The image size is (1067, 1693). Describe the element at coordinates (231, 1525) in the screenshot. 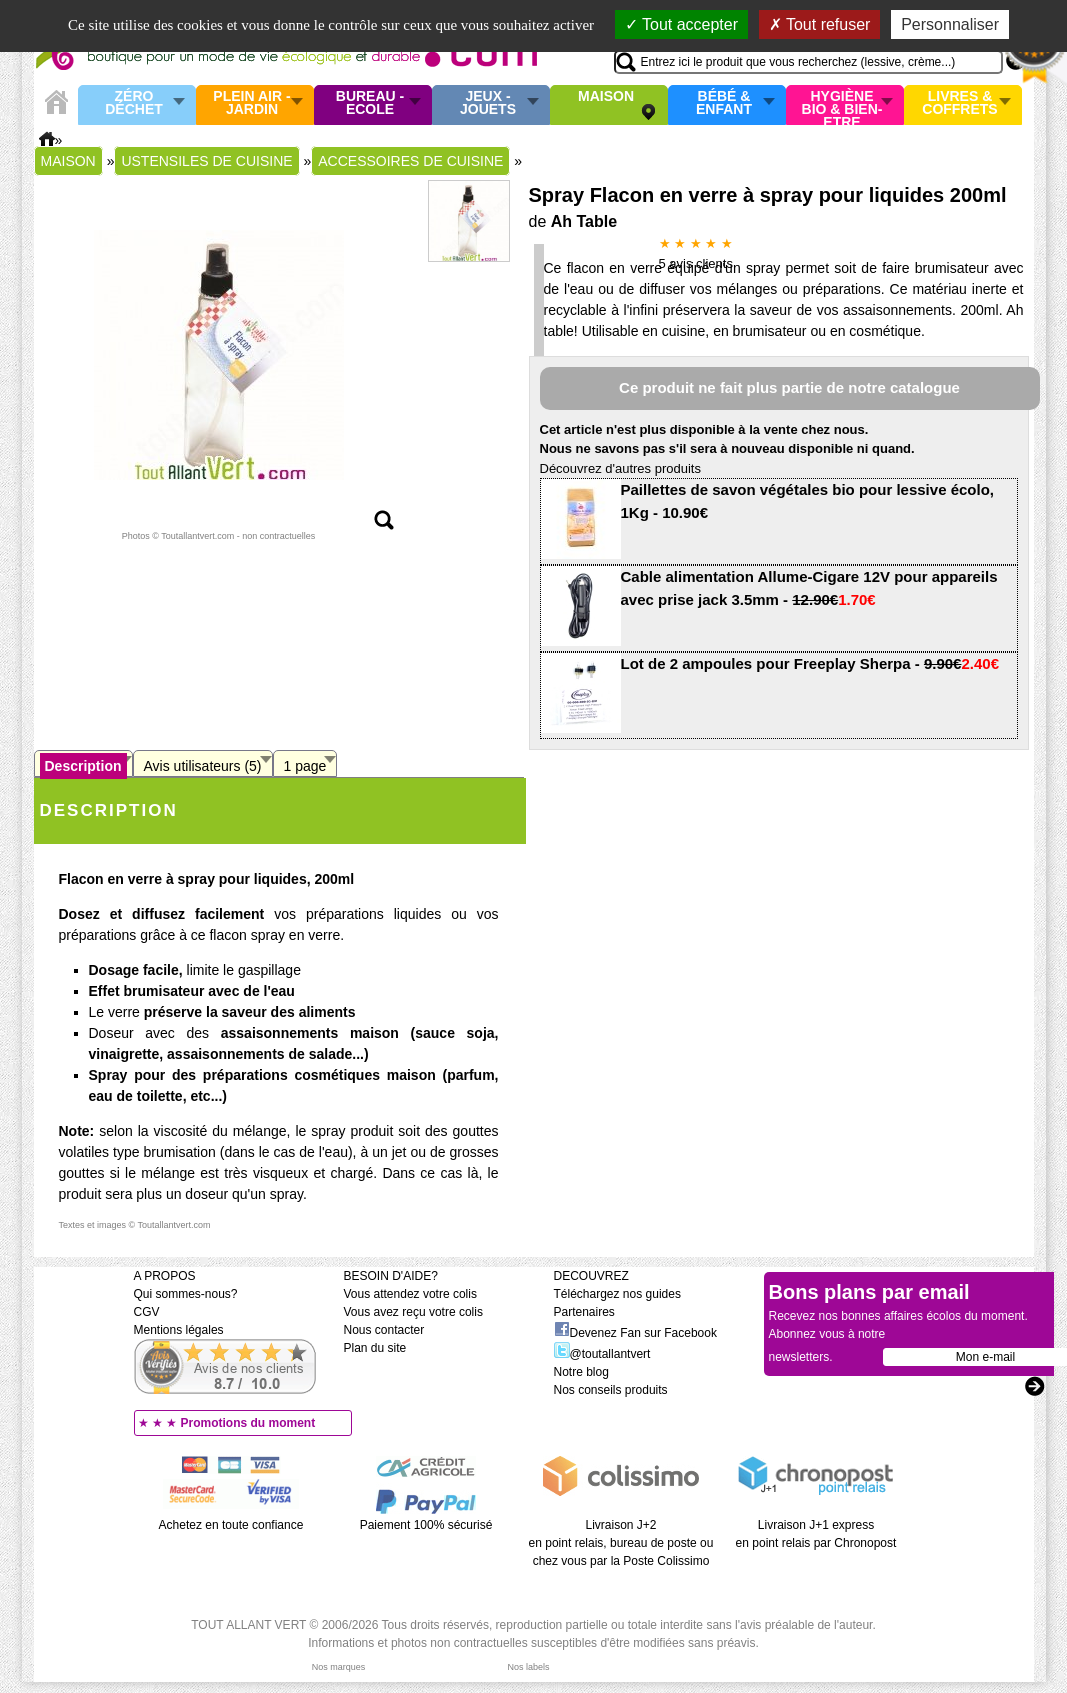

I see `Achetez en toute confiance` at that location.